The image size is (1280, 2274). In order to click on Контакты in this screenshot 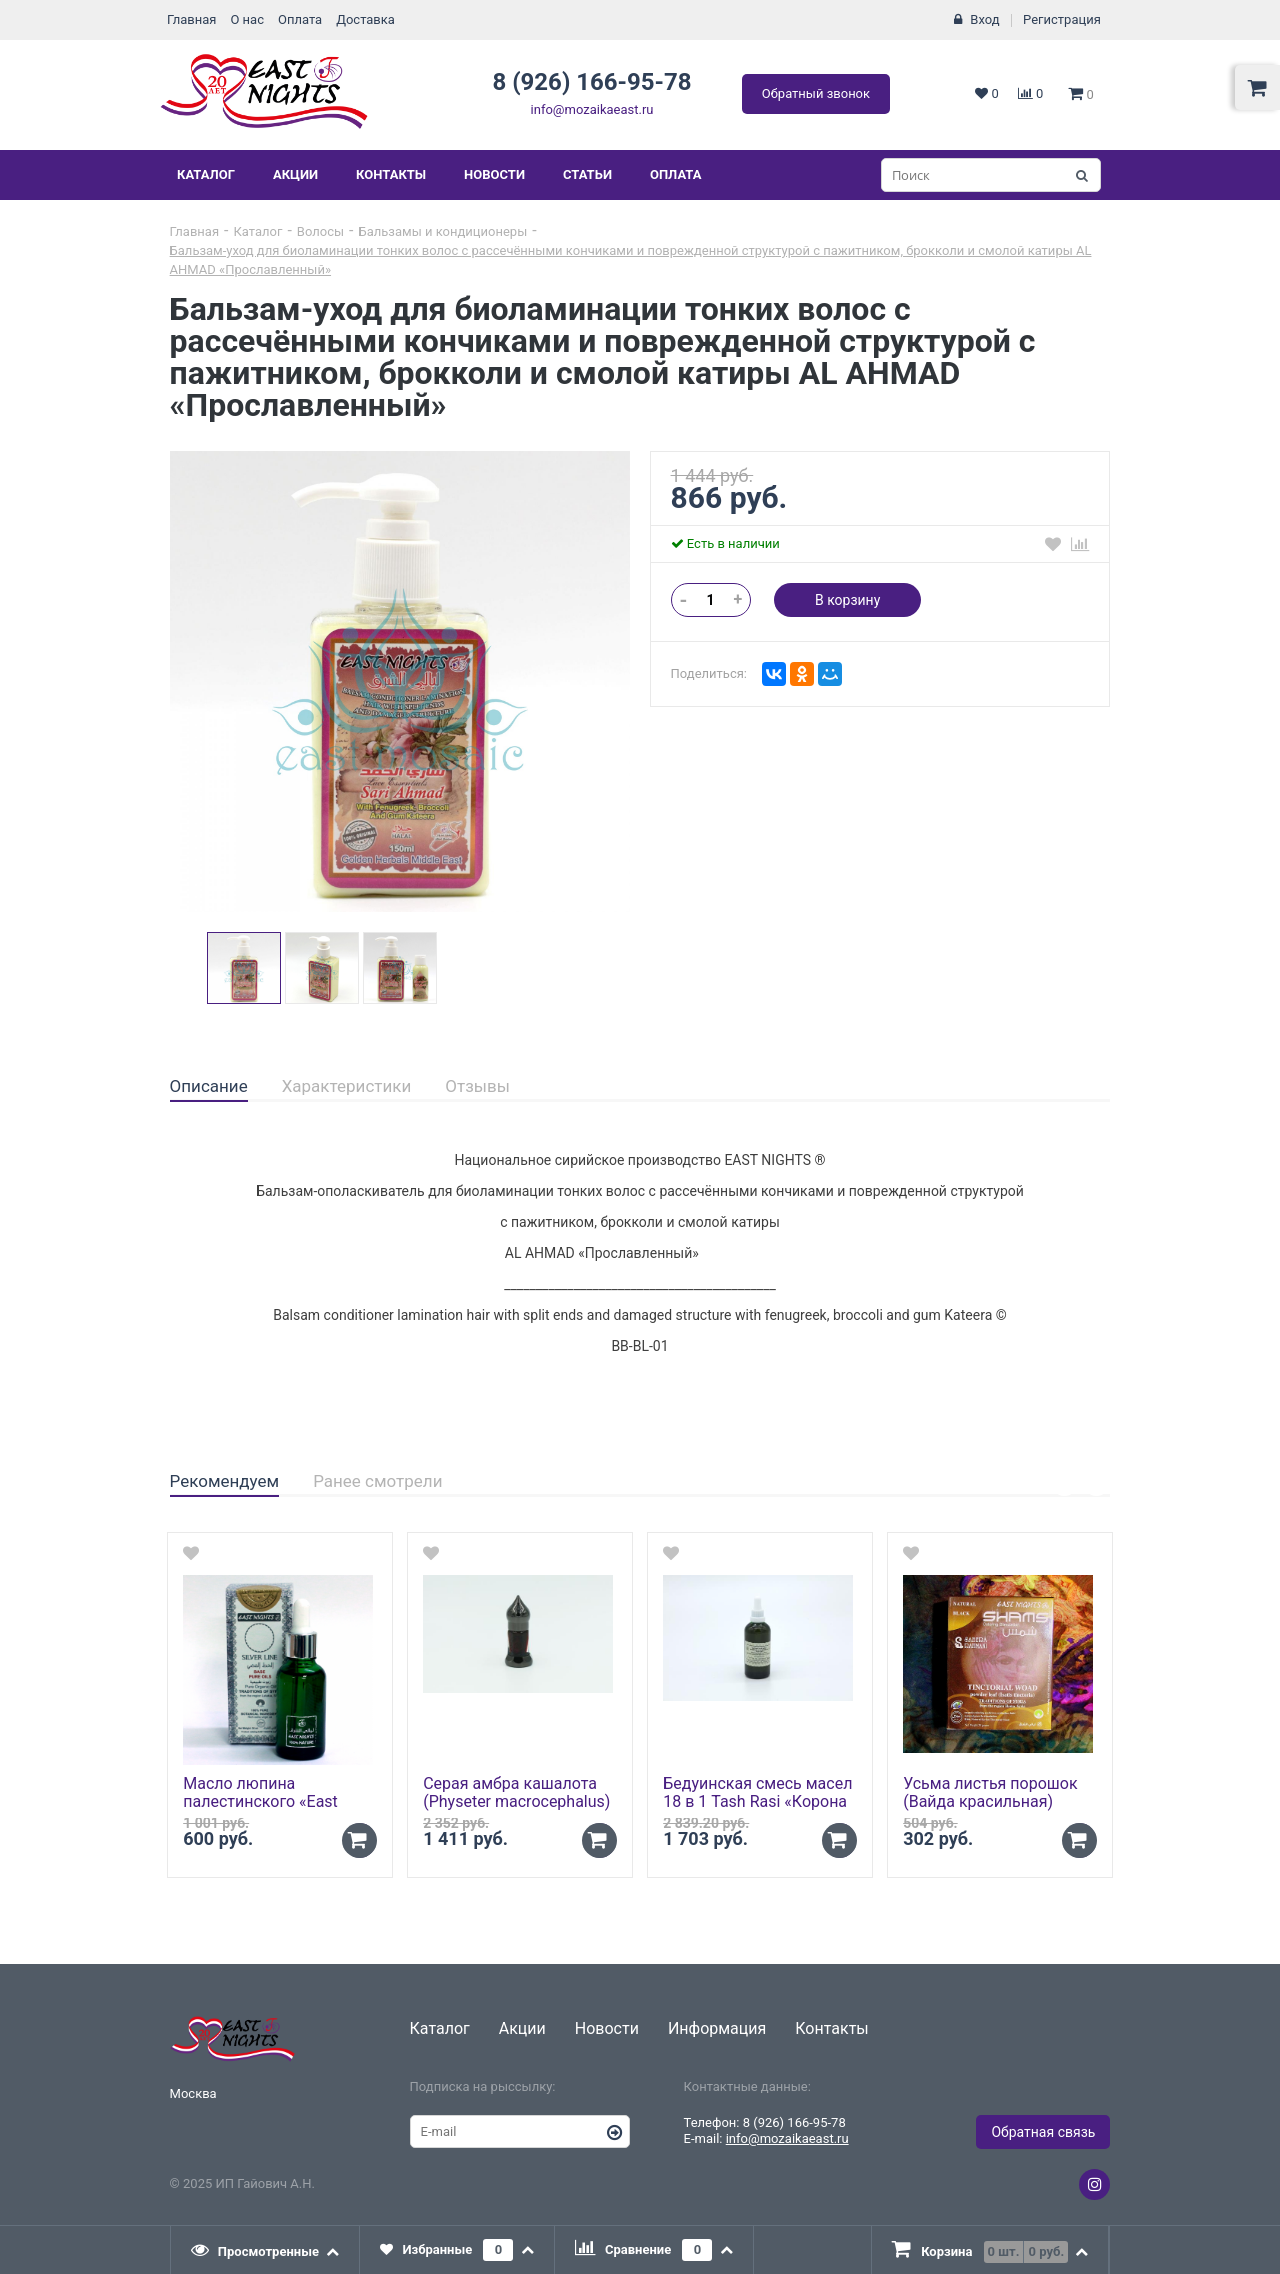, I will do `click(391, 174)`.